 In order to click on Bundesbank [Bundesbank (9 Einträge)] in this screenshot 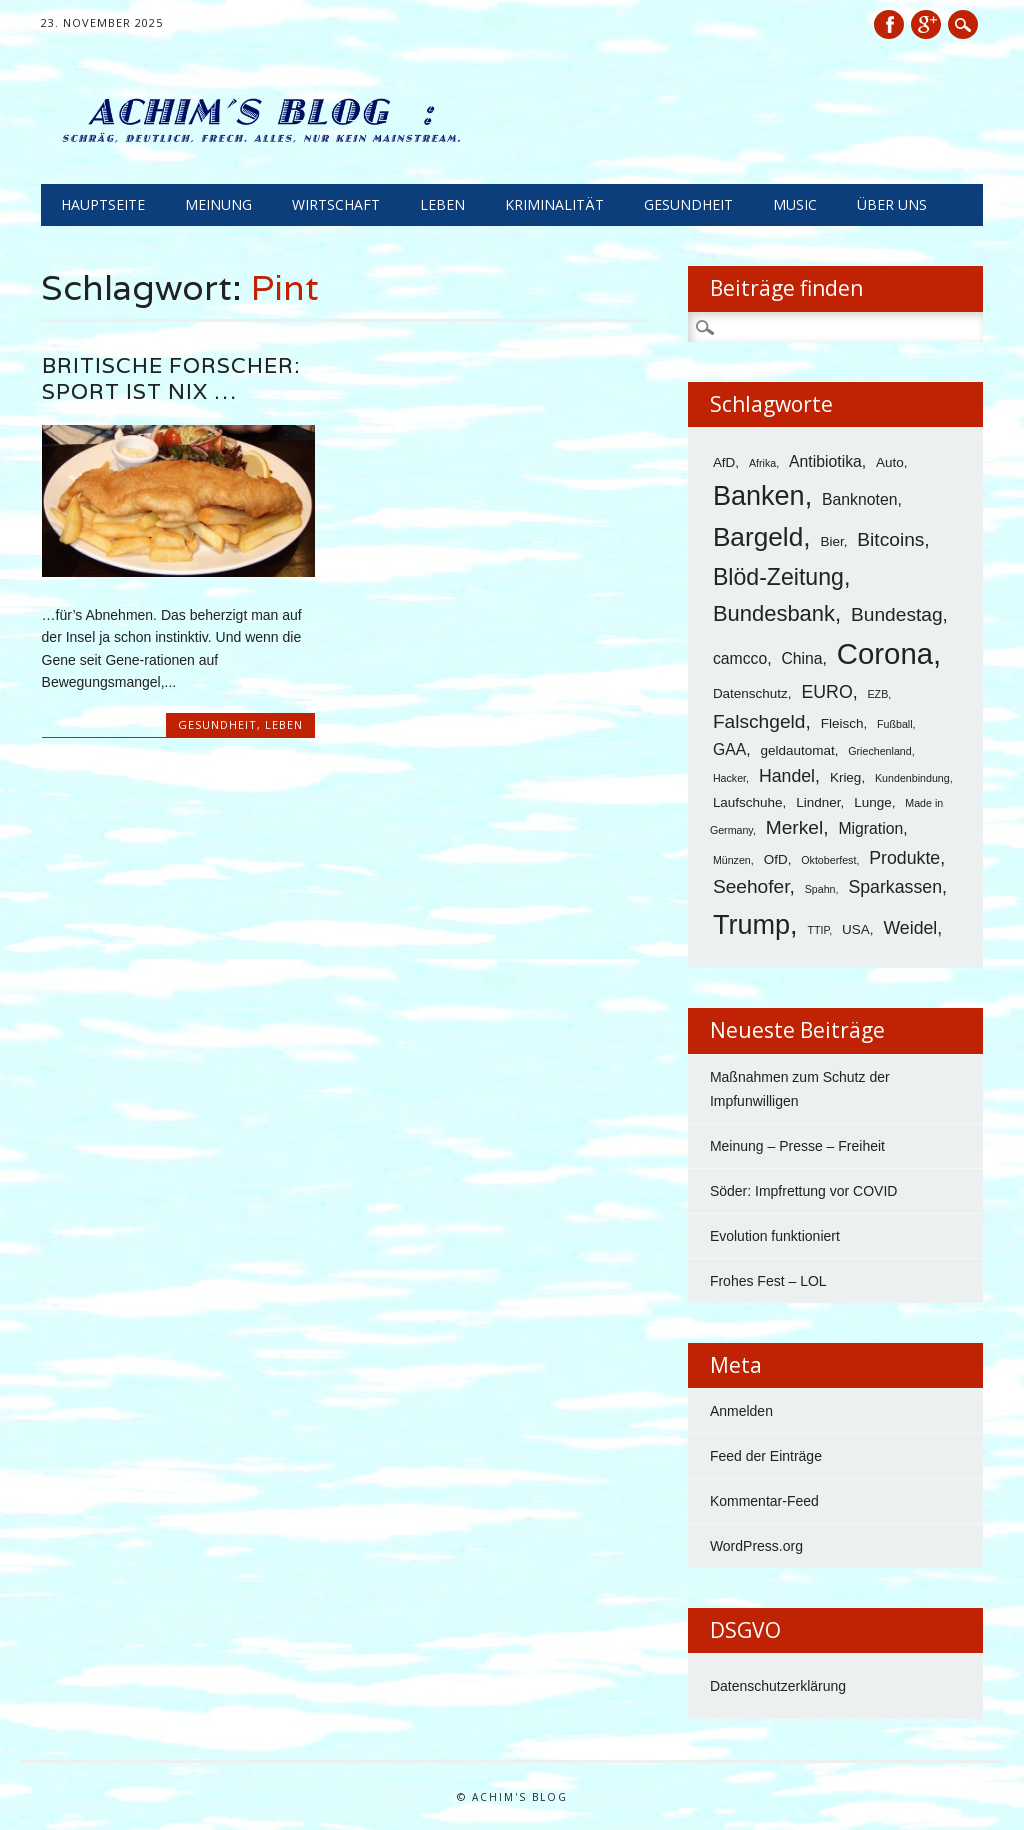, I will do `click(774, 613)`.